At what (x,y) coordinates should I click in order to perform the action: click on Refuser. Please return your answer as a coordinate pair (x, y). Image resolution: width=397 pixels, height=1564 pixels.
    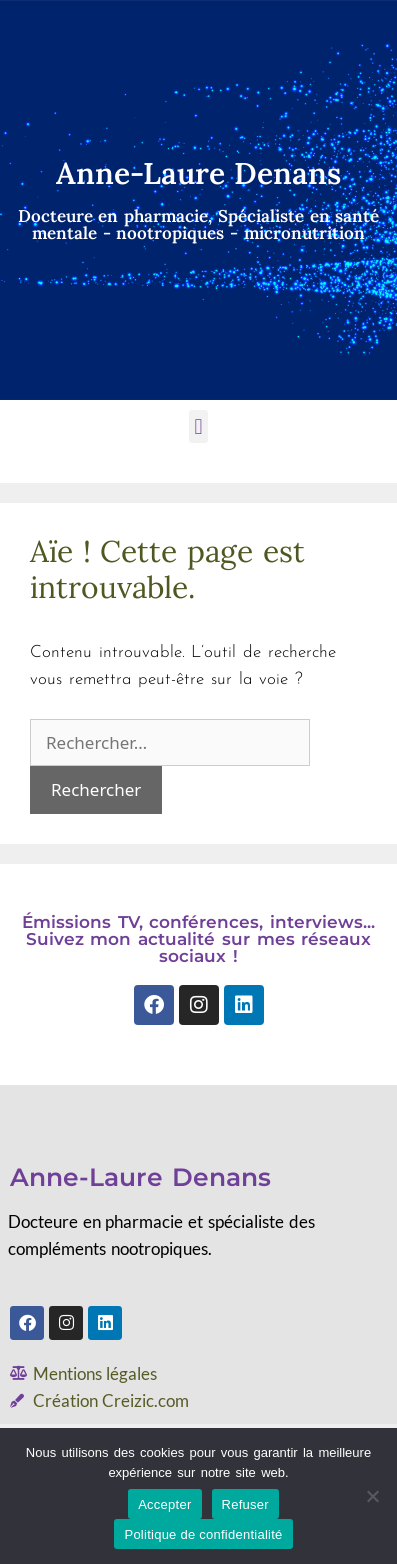
    Looking at the image, I should click on (245, 1504).